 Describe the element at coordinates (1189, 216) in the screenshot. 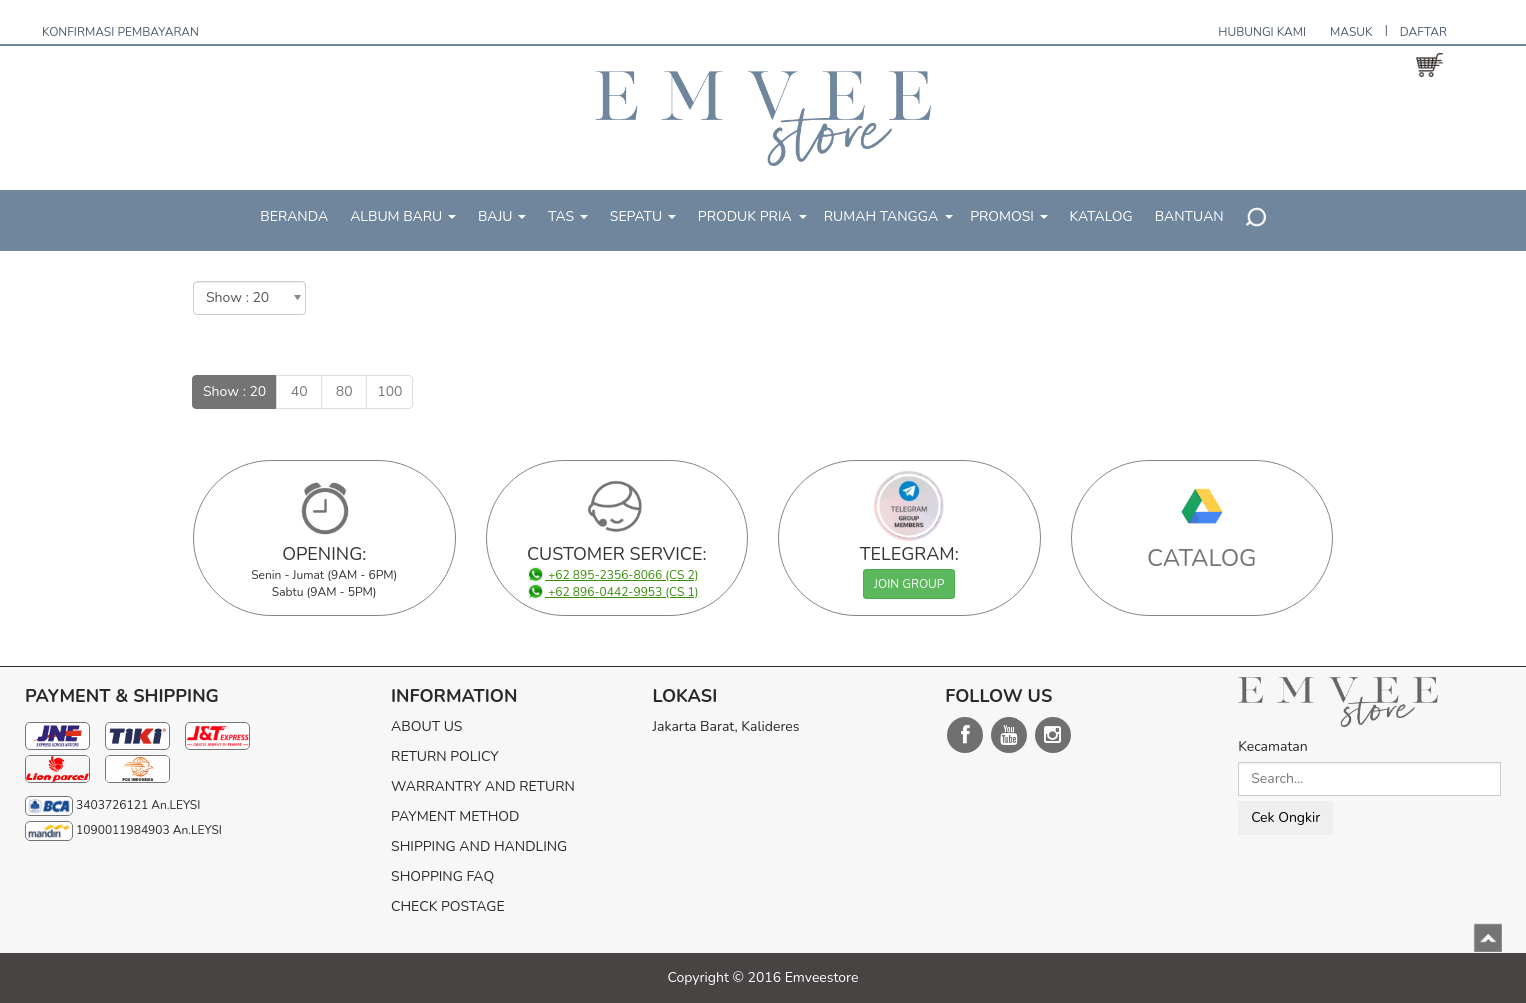

I see `BANTUAN` at that location.